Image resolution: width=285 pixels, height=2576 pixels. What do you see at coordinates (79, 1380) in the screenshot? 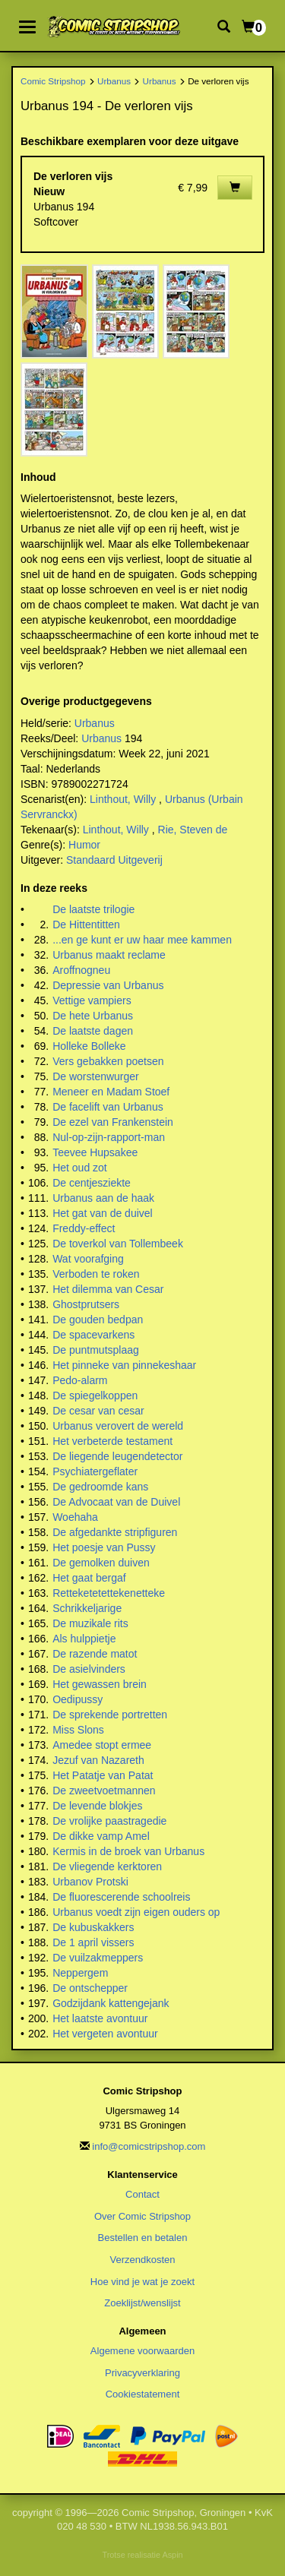
I see `Pedo-alarm` at bounding box center [79, 1380].